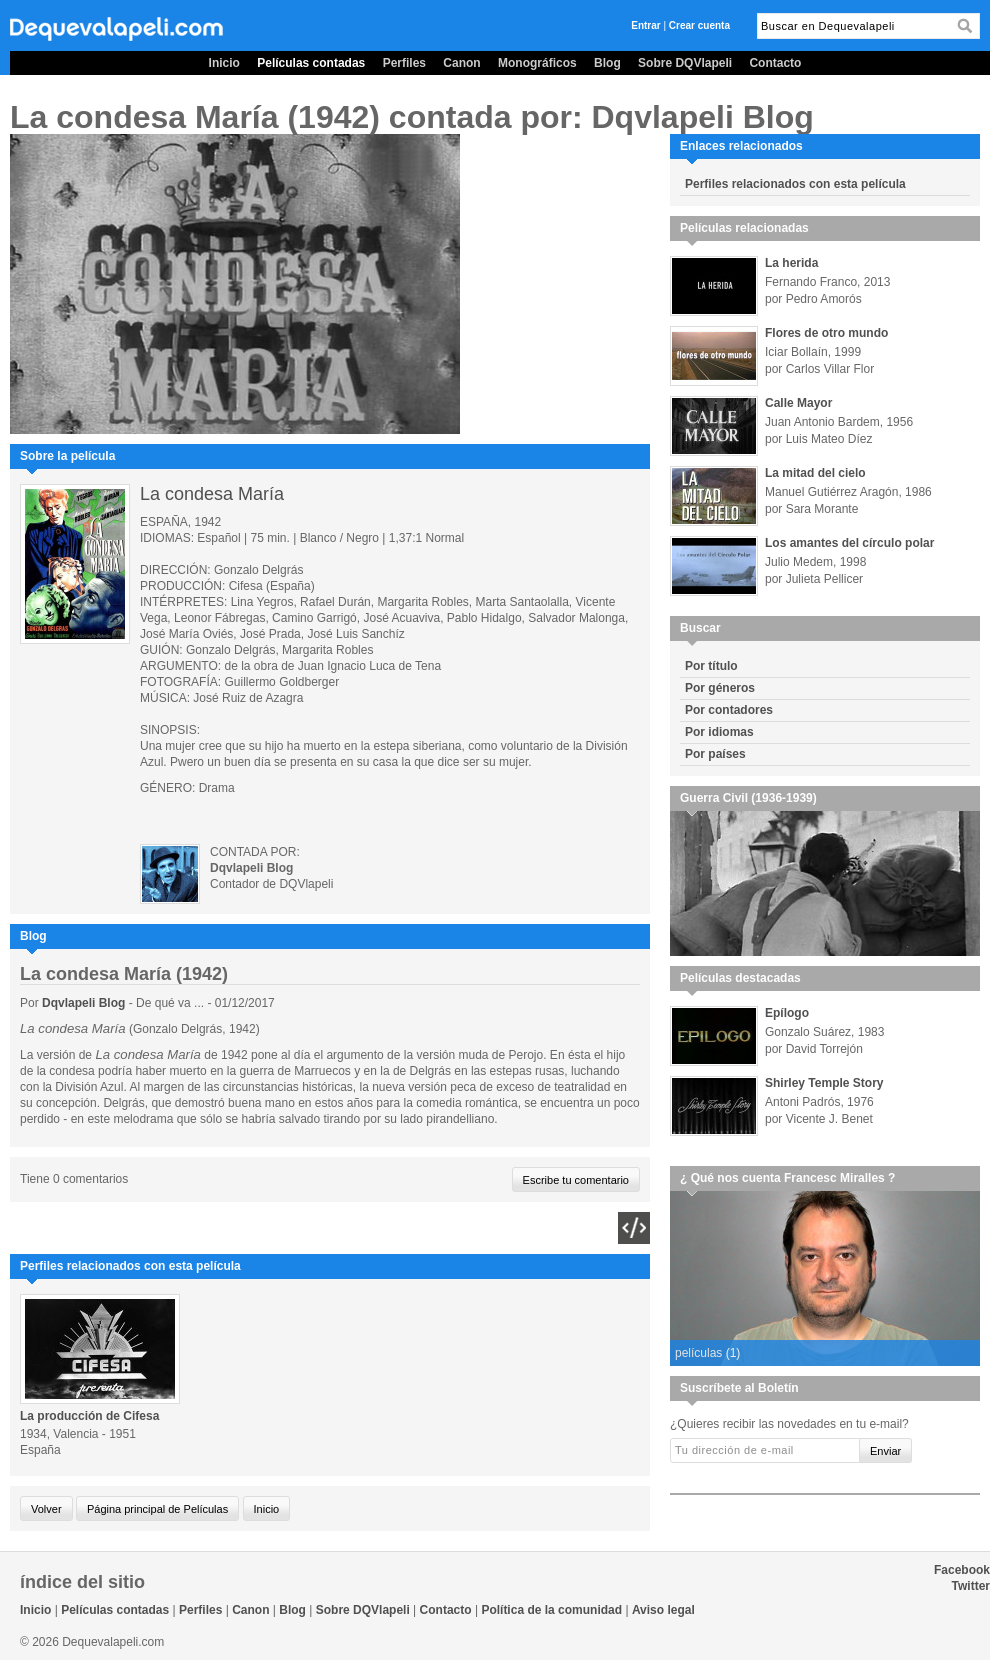  I want to click on Por título, so click(711, 666).